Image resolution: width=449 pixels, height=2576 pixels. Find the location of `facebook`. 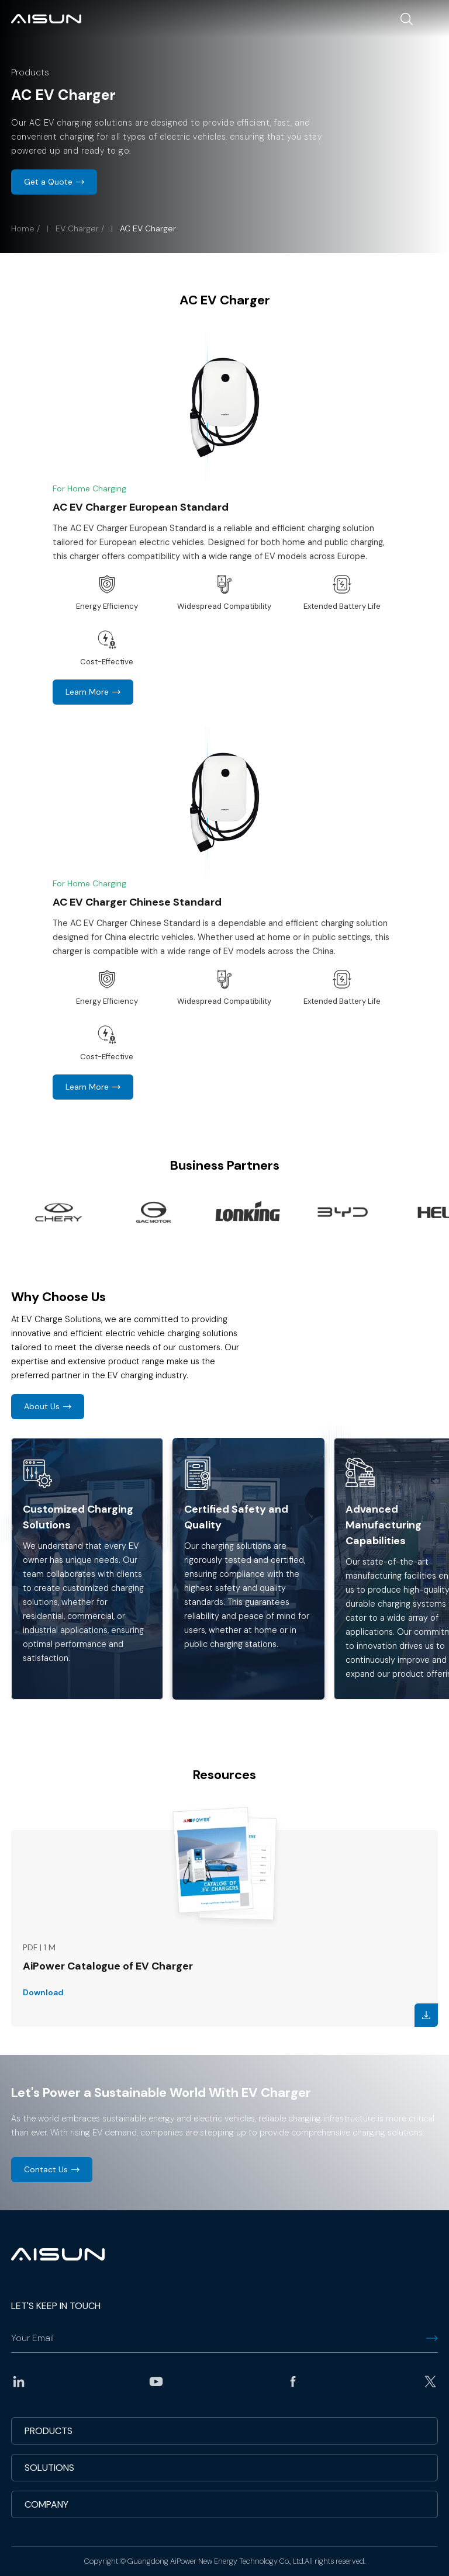

facebook is located at coordinates (293, 2381).